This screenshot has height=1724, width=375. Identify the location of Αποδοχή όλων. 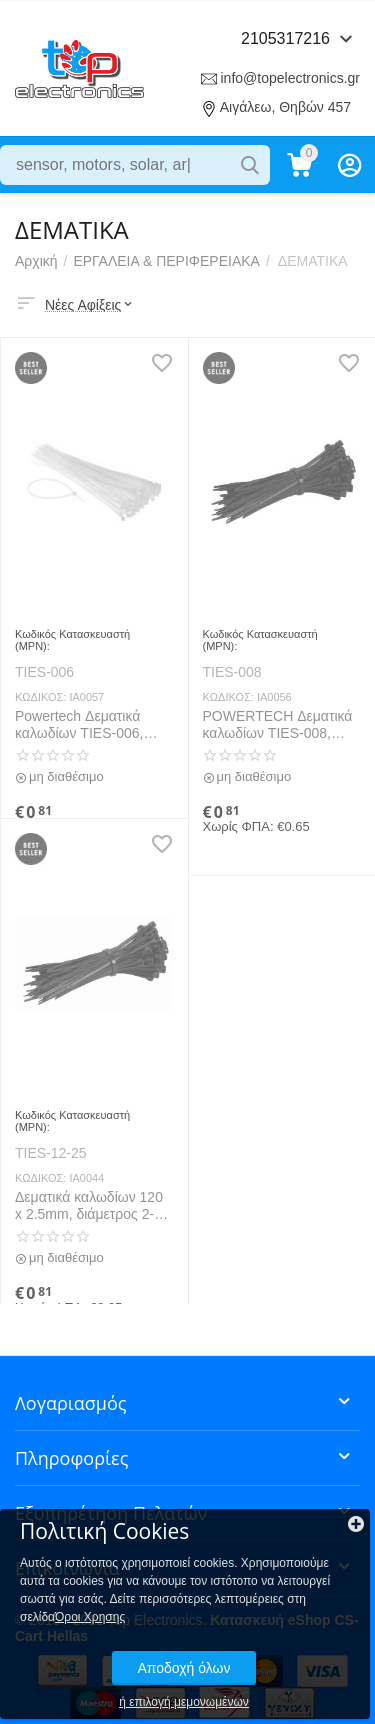
(183, 1668).